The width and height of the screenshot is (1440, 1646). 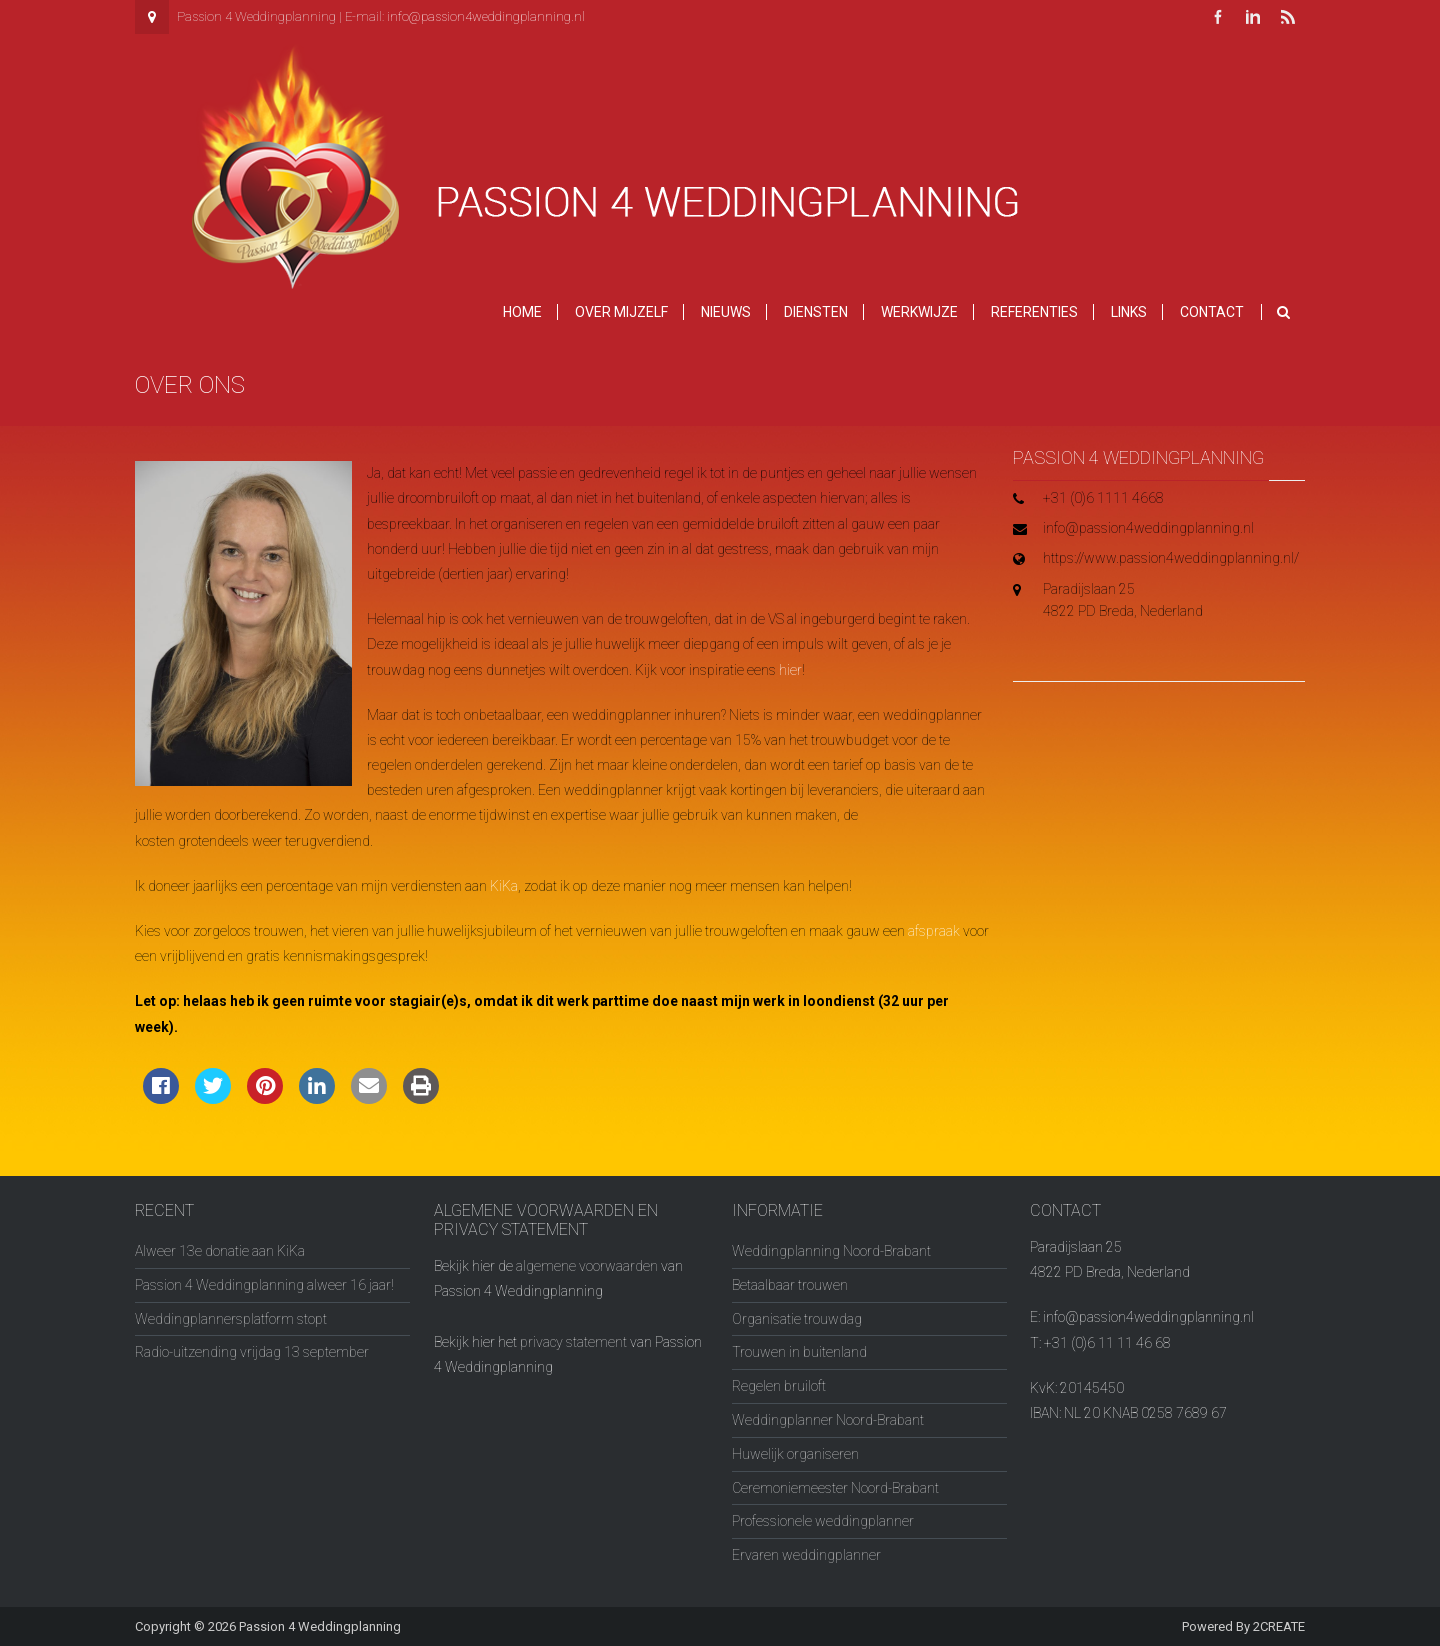 I want to click on Huwelijk organiseren, so click(x=795, y=1454).